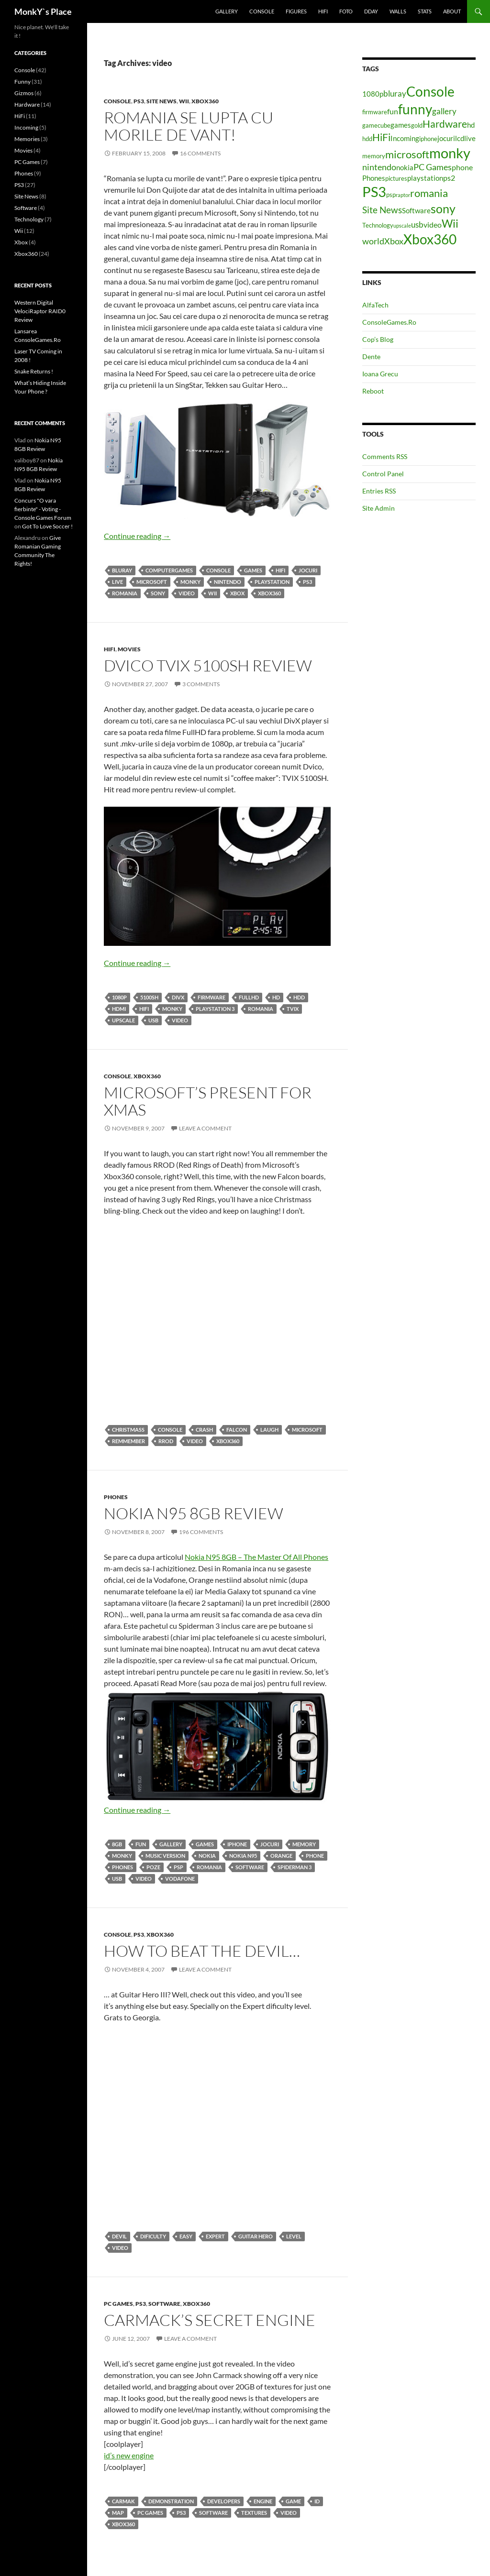 This screenshot has height=2576, width=490. Describe the element at coordinates (205, 1128) in the screenshot. I see `Leave a comment` at that location.